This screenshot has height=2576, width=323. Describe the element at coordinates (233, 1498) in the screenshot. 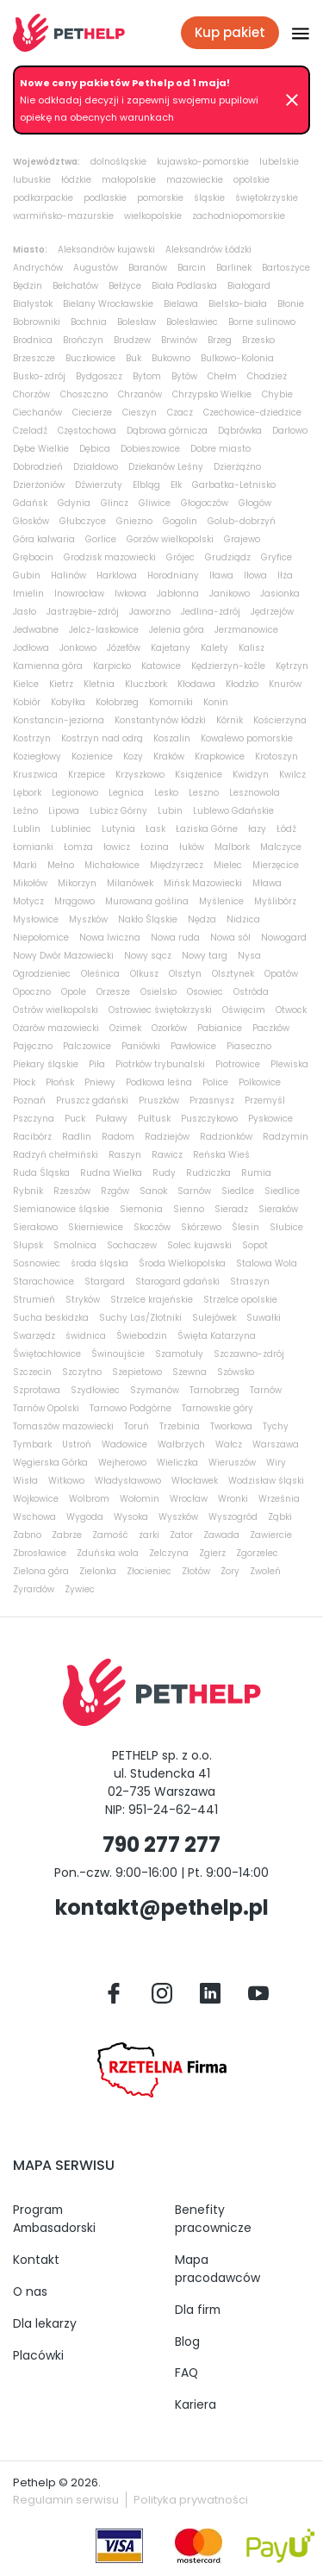

I see `Wronki` at that location.